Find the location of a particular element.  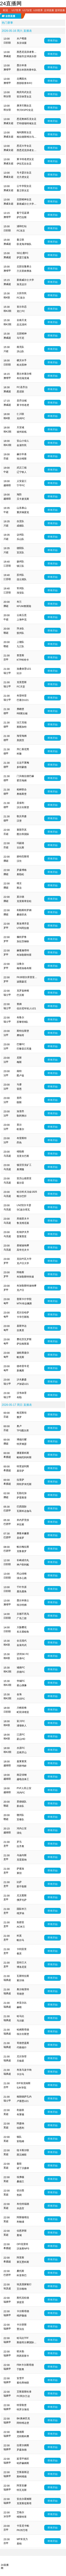

顿涅茨克矿工 is located at coordinates (24, 1165).